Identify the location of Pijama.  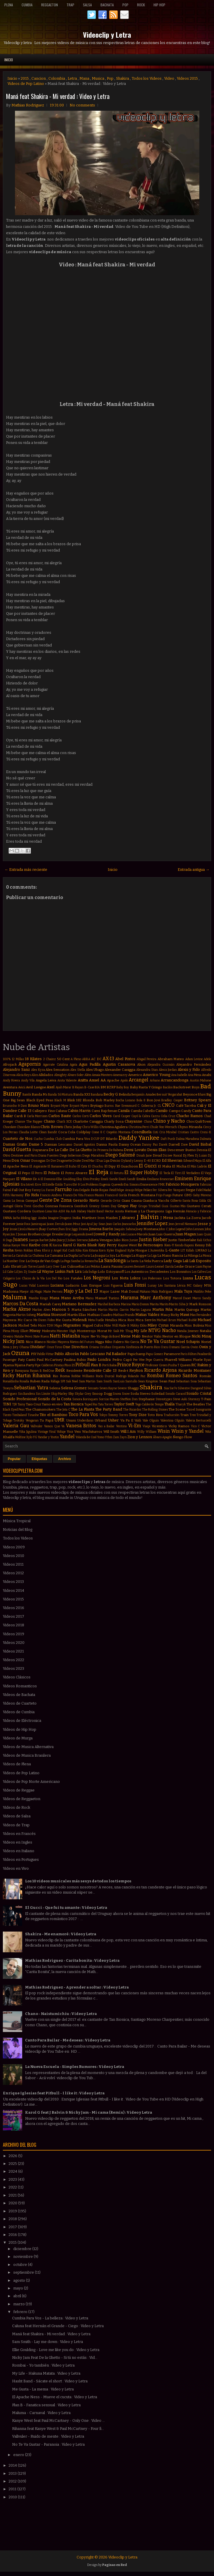
(8, 1365).